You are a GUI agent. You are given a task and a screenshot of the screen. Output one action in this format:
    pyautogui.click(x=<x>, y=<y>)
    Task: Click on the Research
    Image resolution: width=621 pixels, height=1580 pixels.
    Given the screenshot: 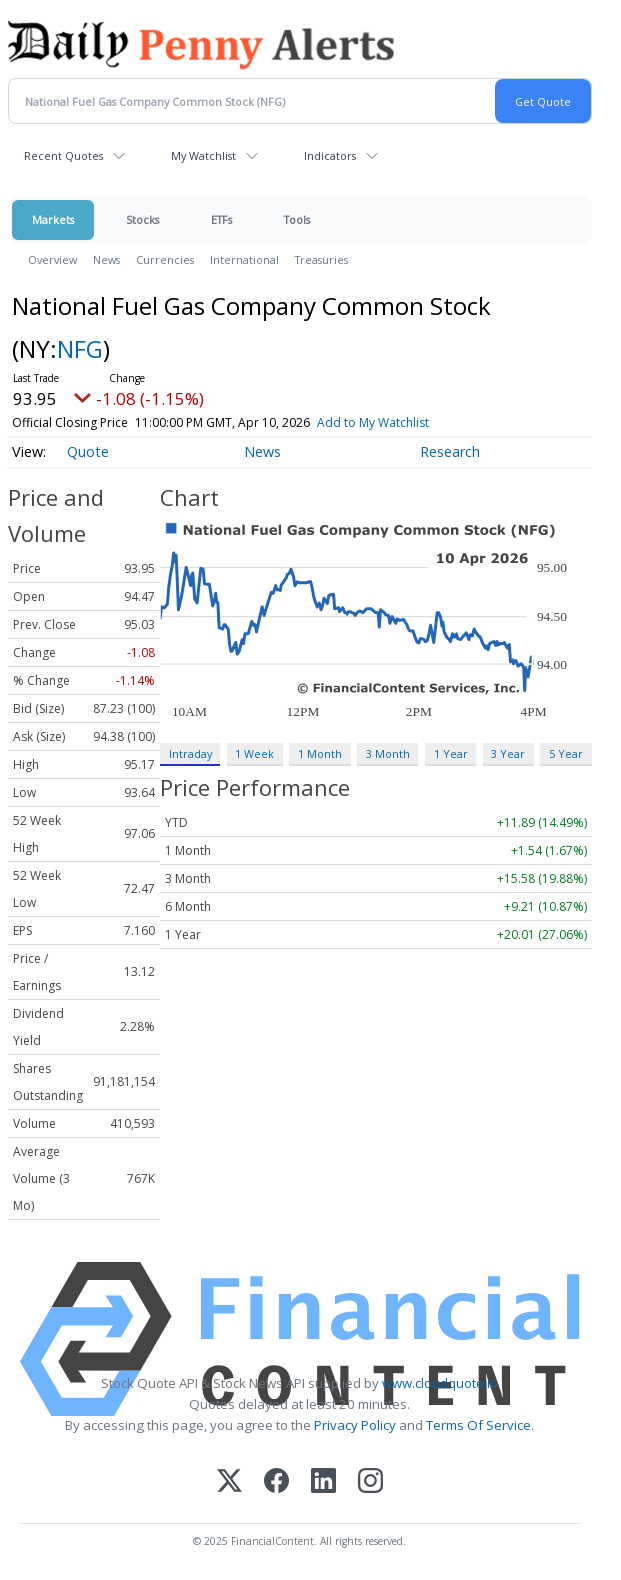 What is the action you would take?
    pyautogui.click(x=450, y=451)
    